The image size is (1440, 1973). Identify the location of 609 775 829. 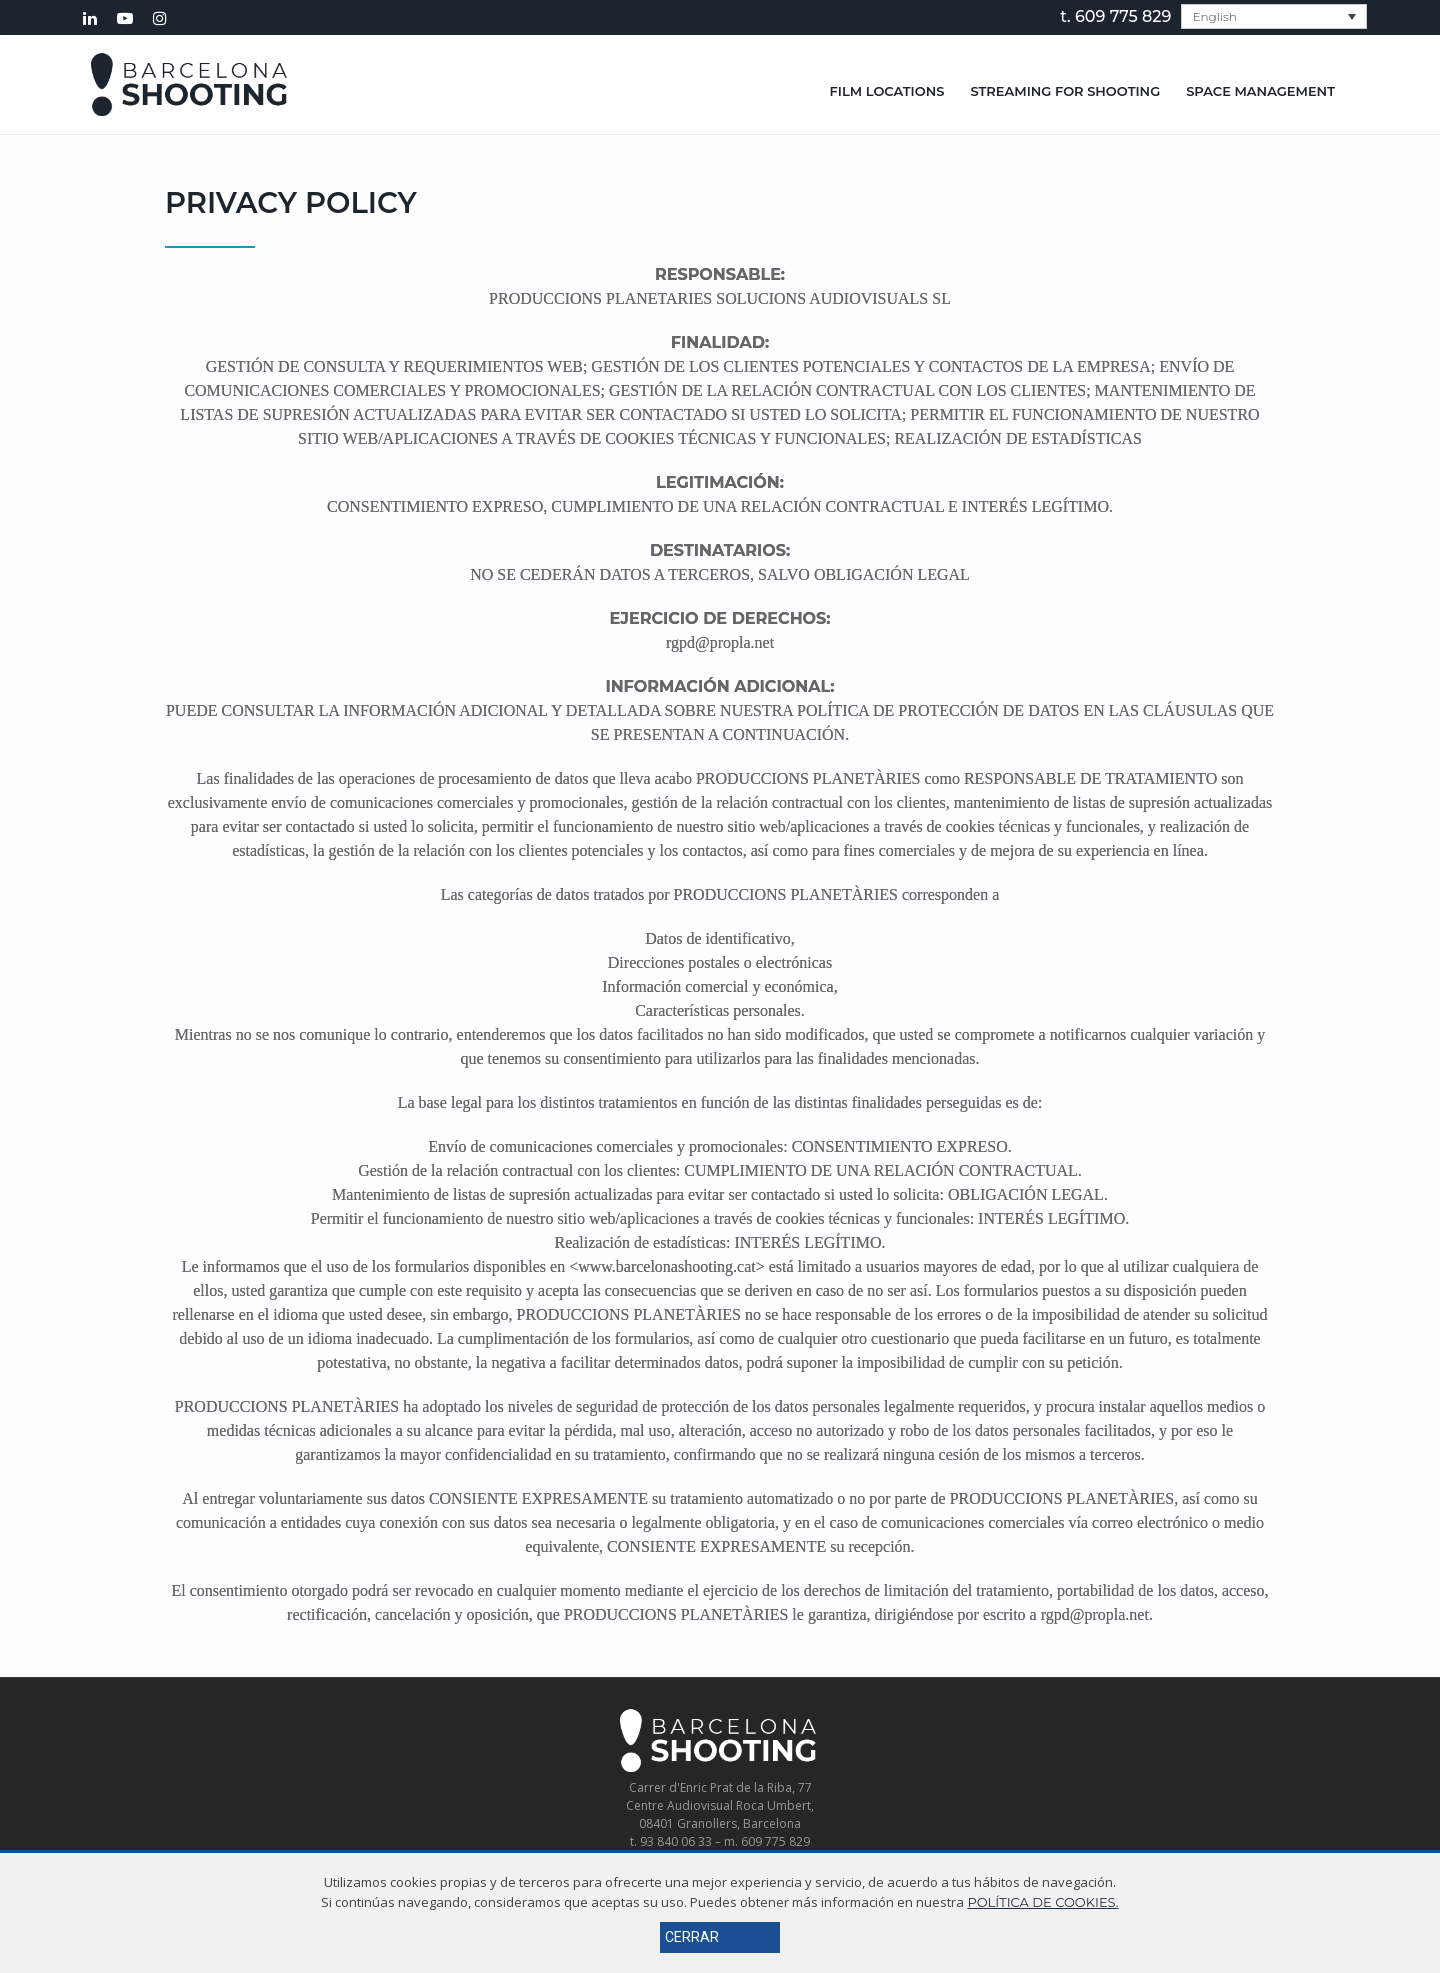
(1123, 16).